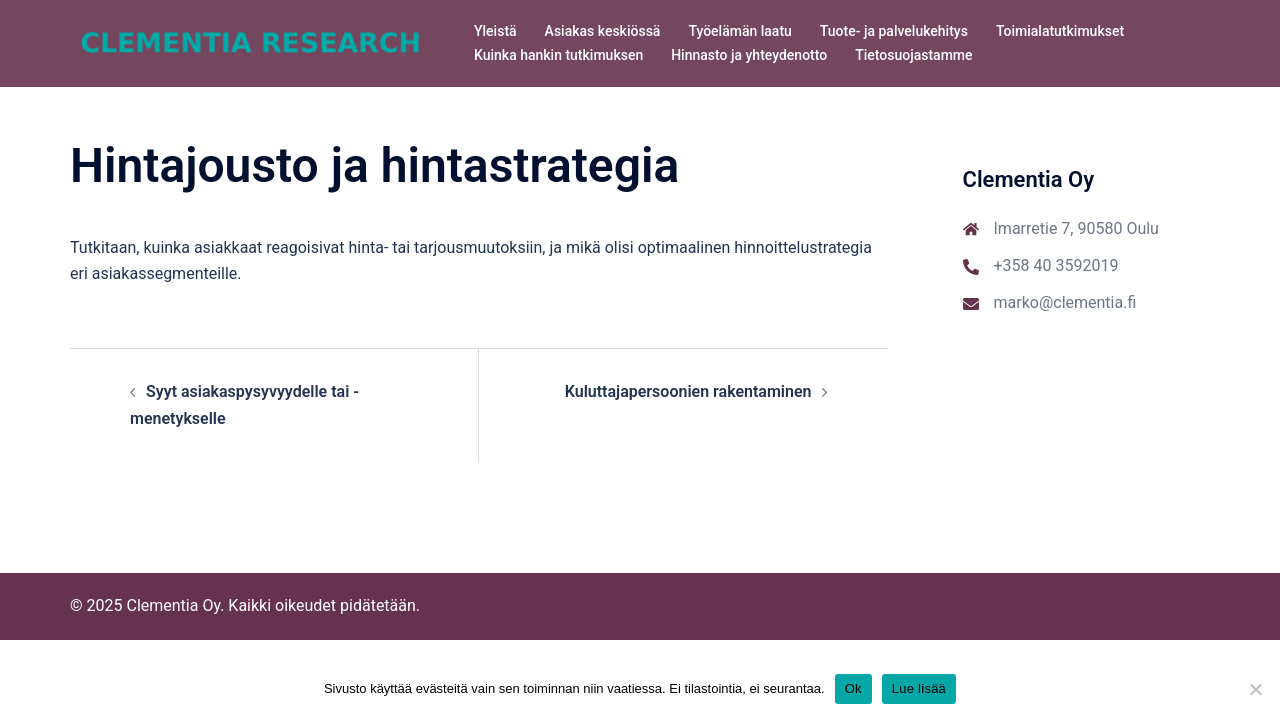  What do you see at coordinates (1060, 31) in the screenshot?
I see `Toimialatutkimukset` at bounding box center [1060, 31].